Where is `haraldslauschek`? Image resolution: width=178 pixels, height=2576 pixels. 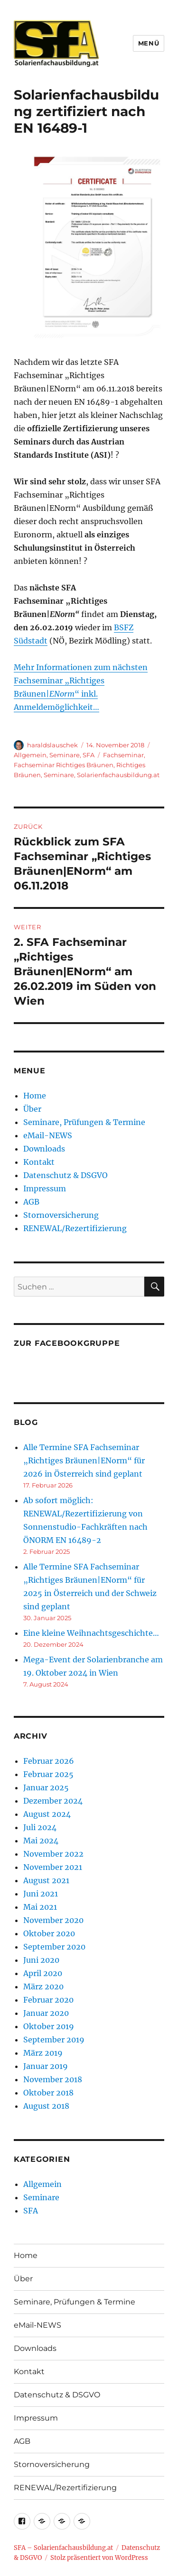 haraldslauschek is located at coordinates (52, 745).